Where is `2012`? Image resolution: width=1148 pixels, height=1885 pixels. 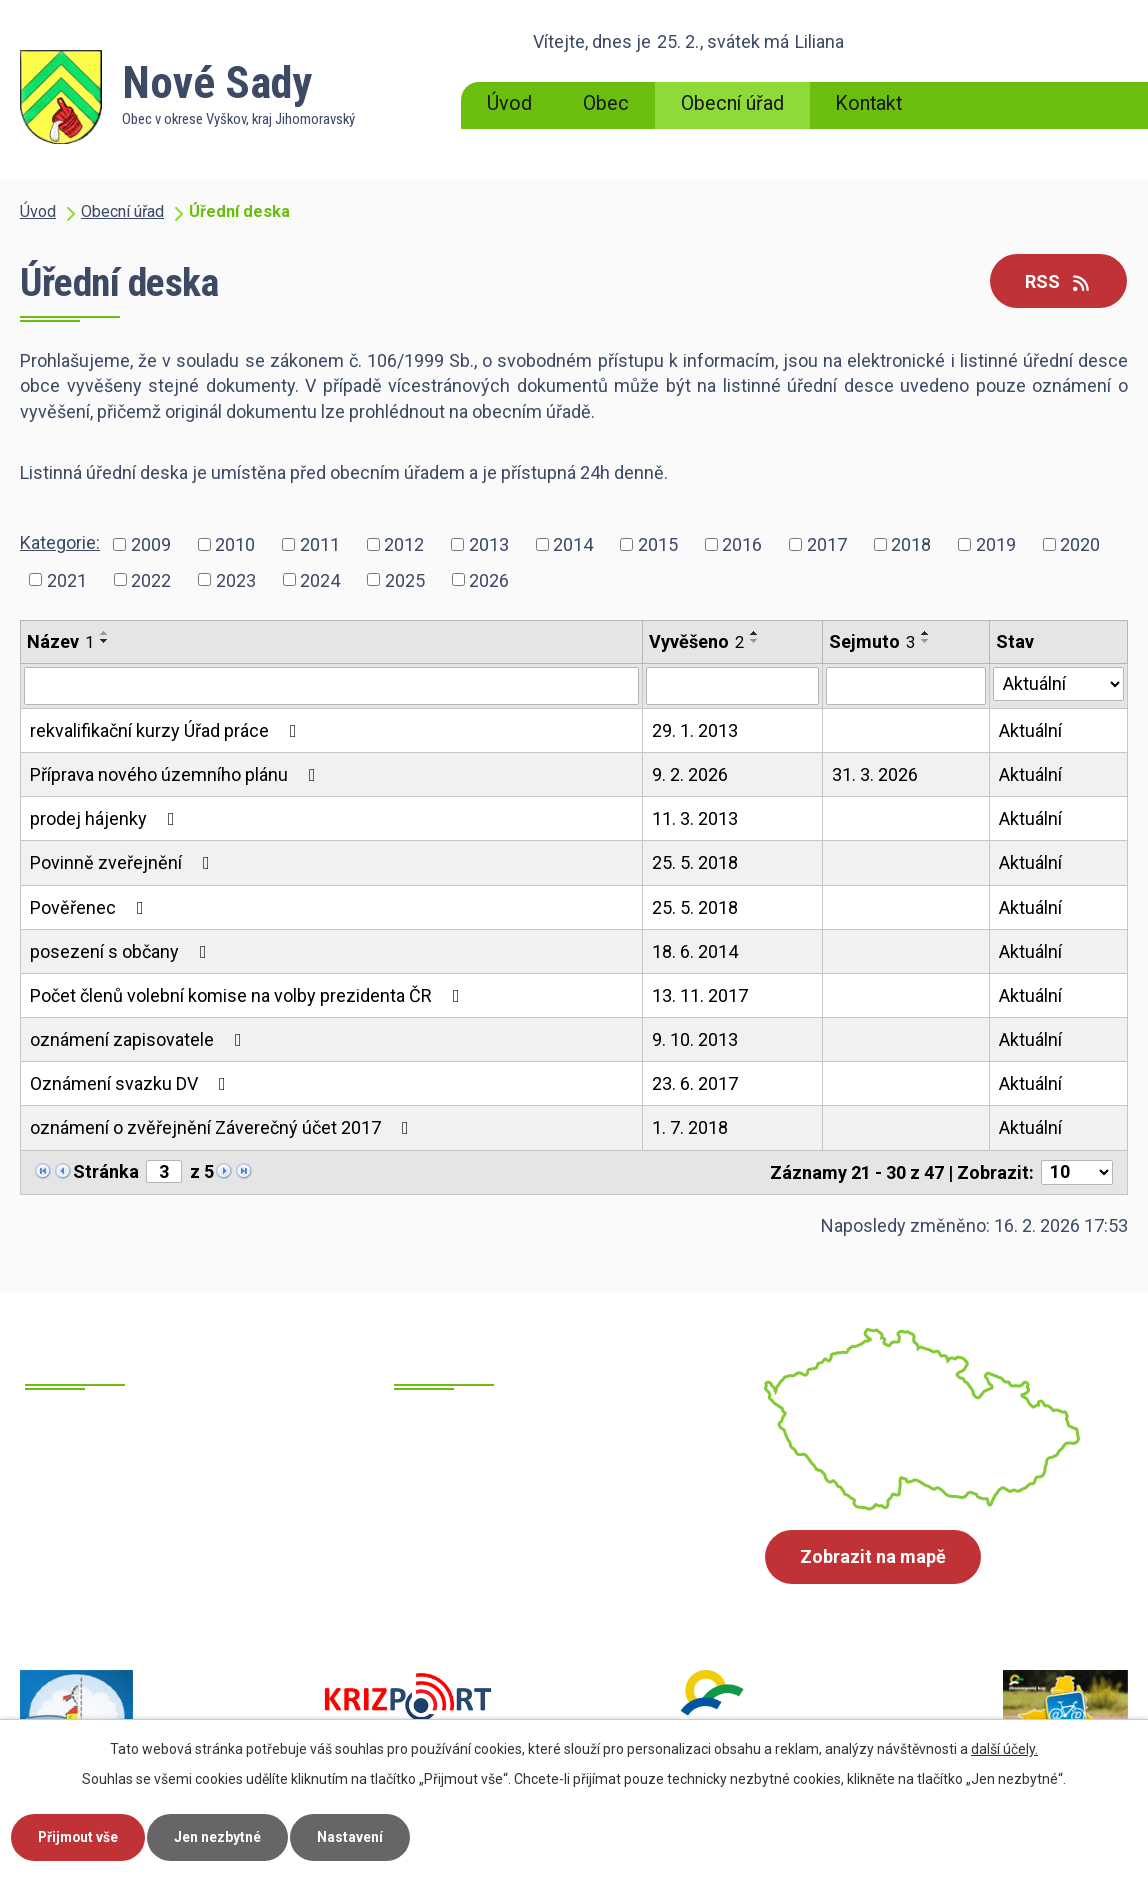
2012 is located at coordinates (404, 544).